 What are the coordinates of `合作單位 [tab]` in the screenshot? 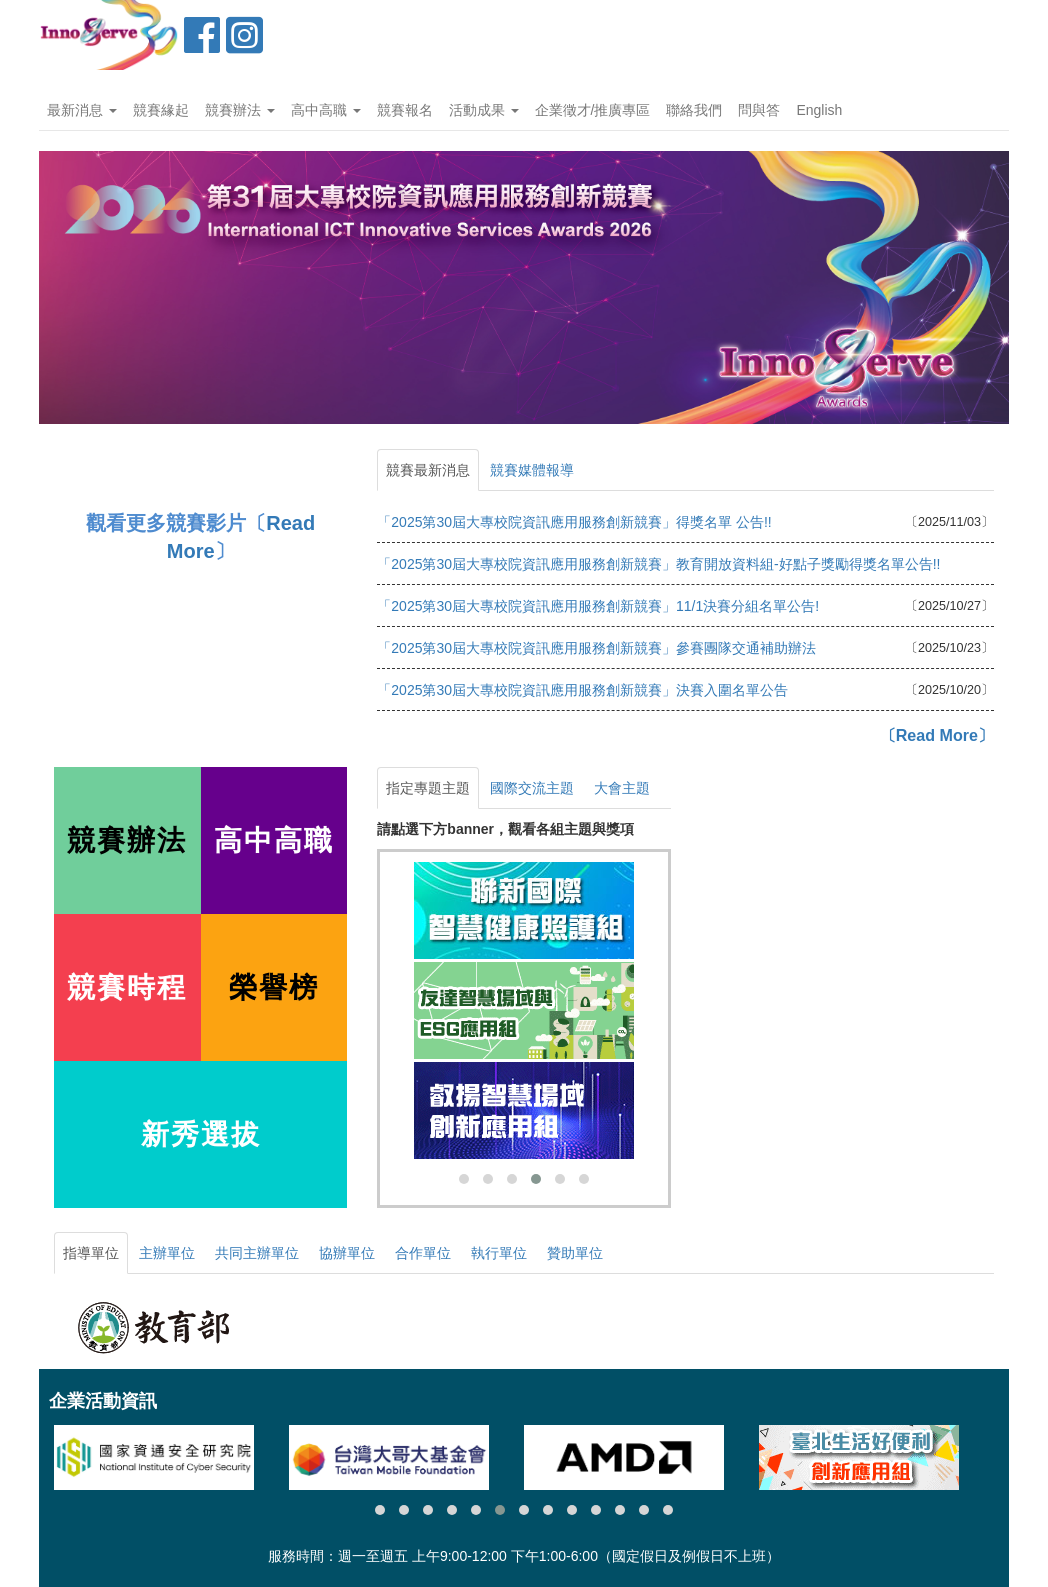 It's located at (423, 1253).